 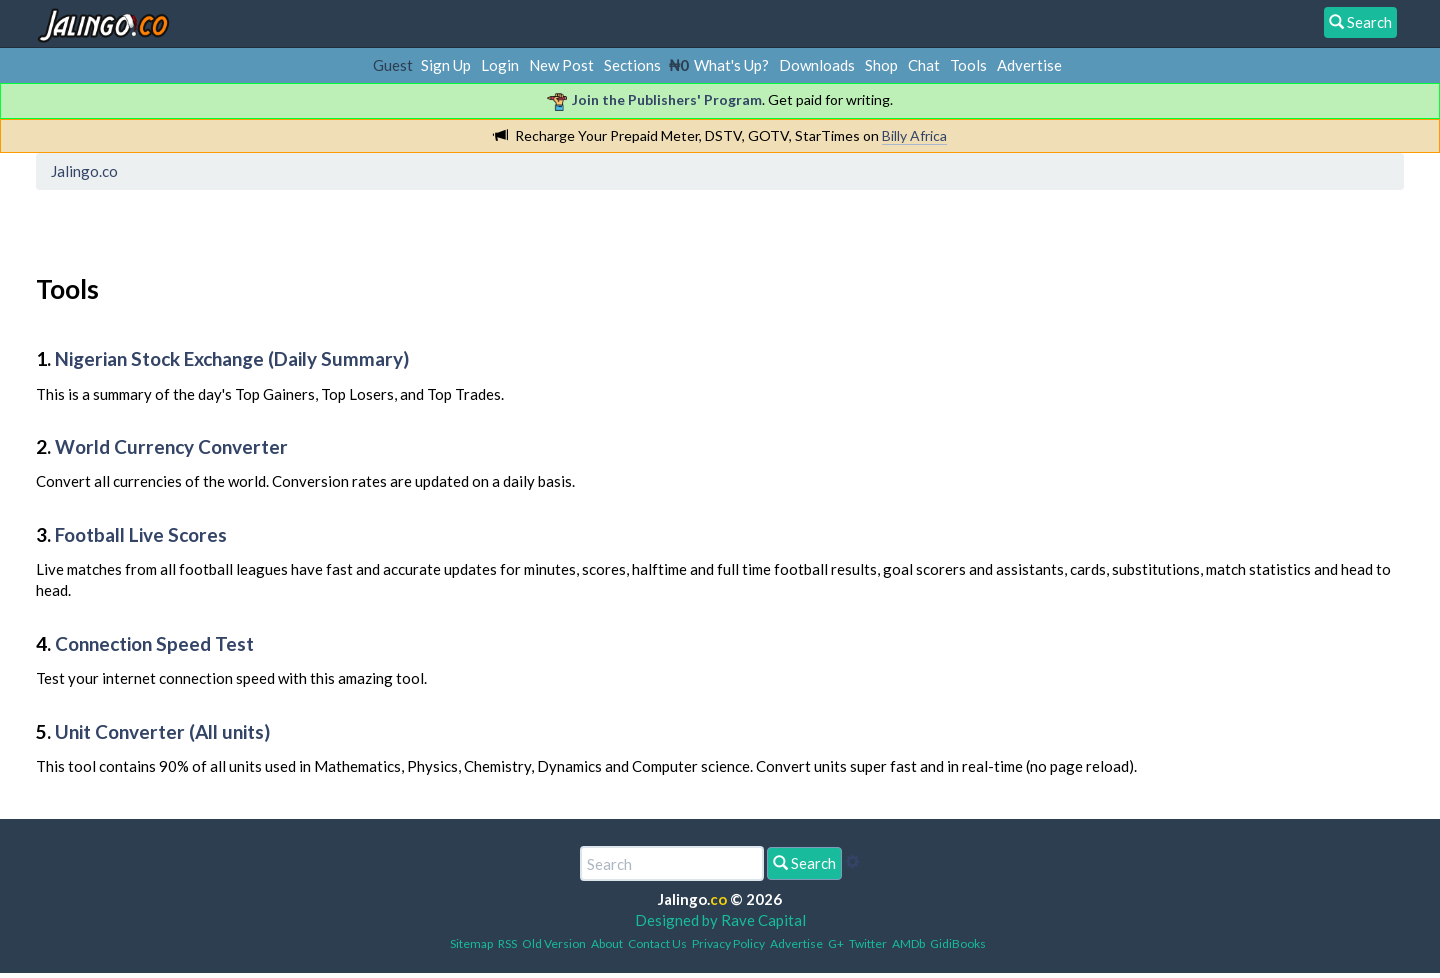 What do you see at coordinates (154, 643) in the screenshot?
I see `Connection Speed Test` at bounding box center [154, 643].